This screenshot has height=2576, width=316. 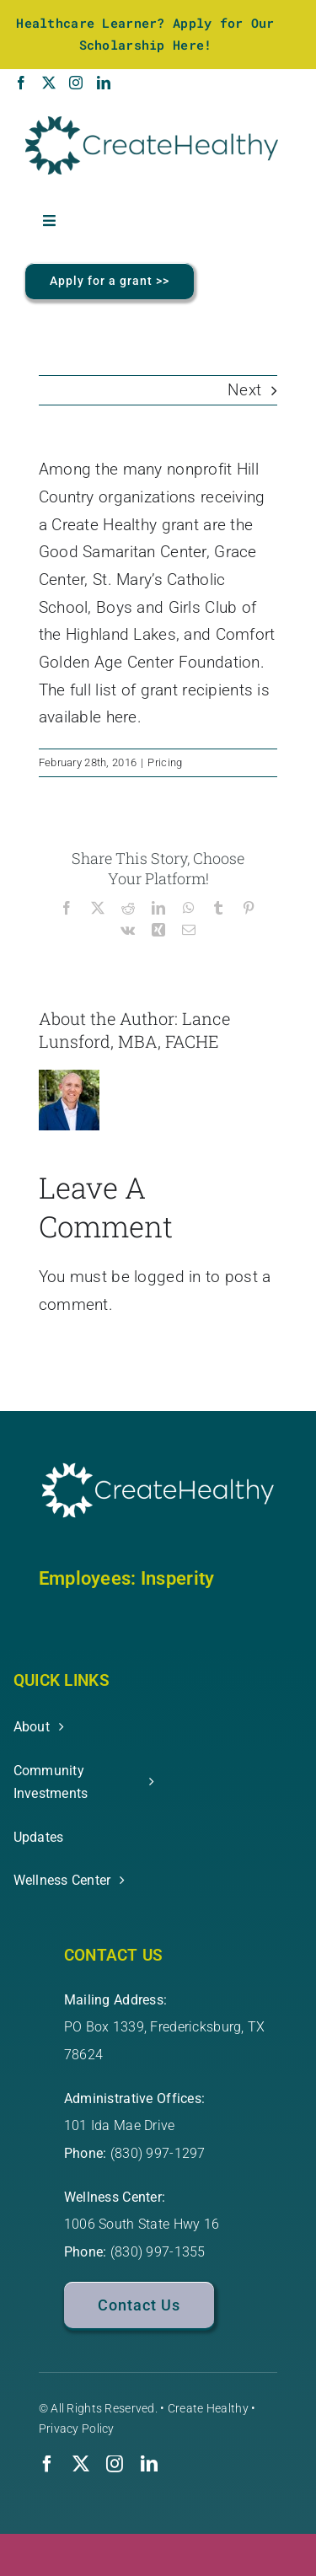 What do you see at coordinates (47, 2463) in the screenshot?
I see `[facebook]` at bounding box center [47, 2463].